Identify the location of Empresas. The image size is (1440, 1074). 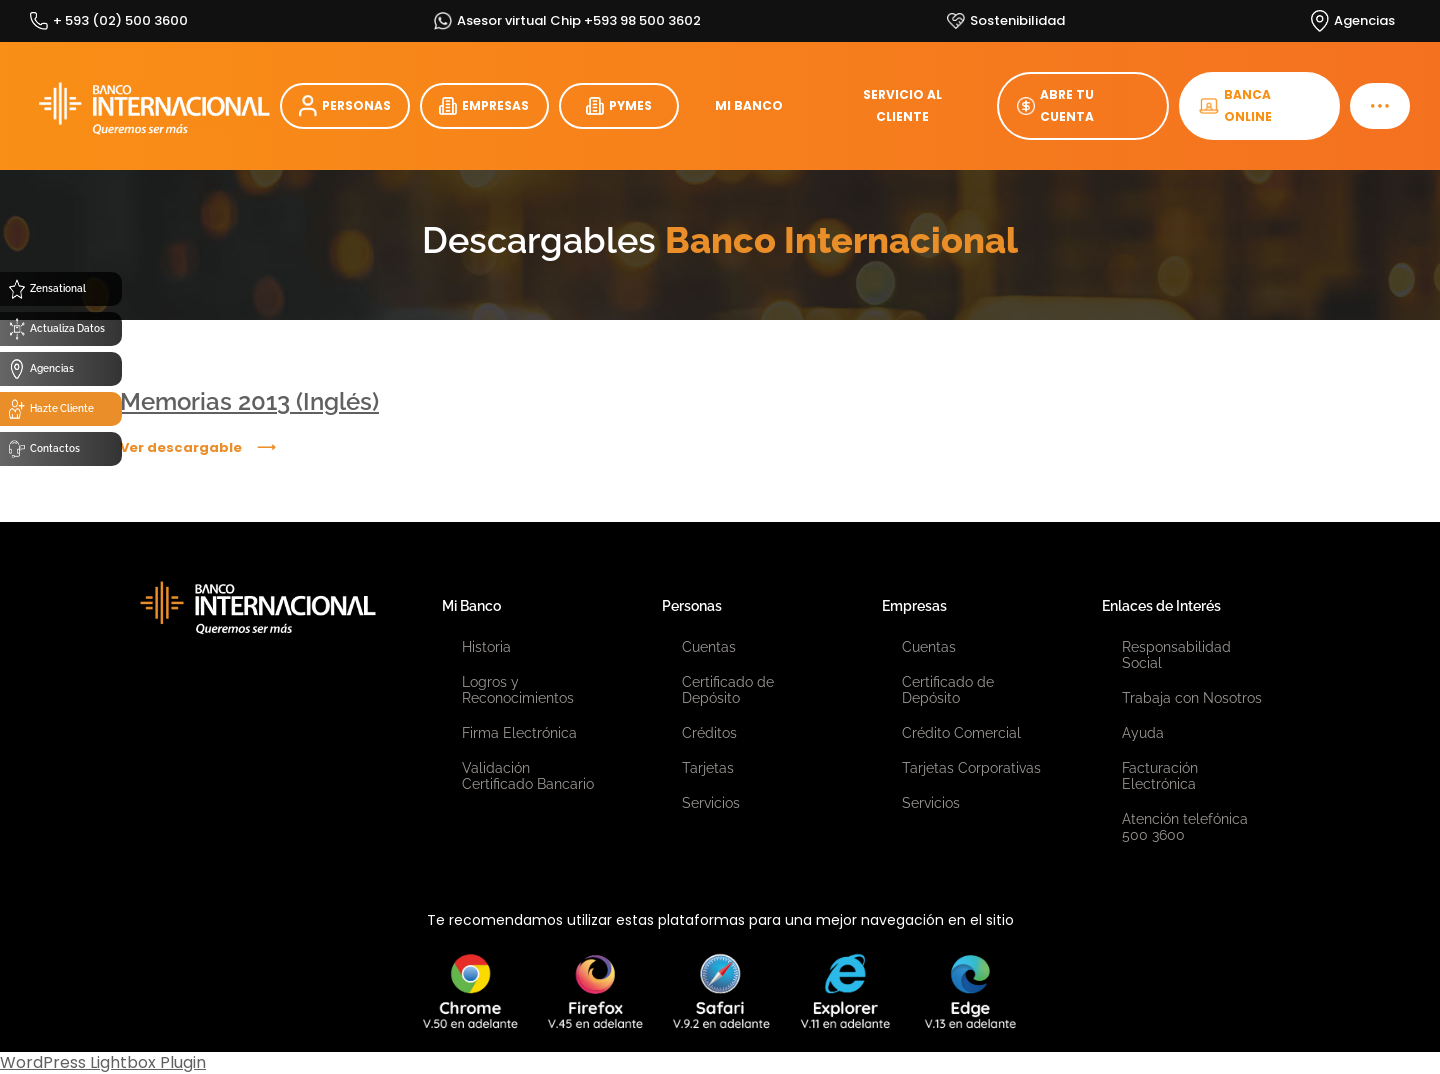
(914, 606).